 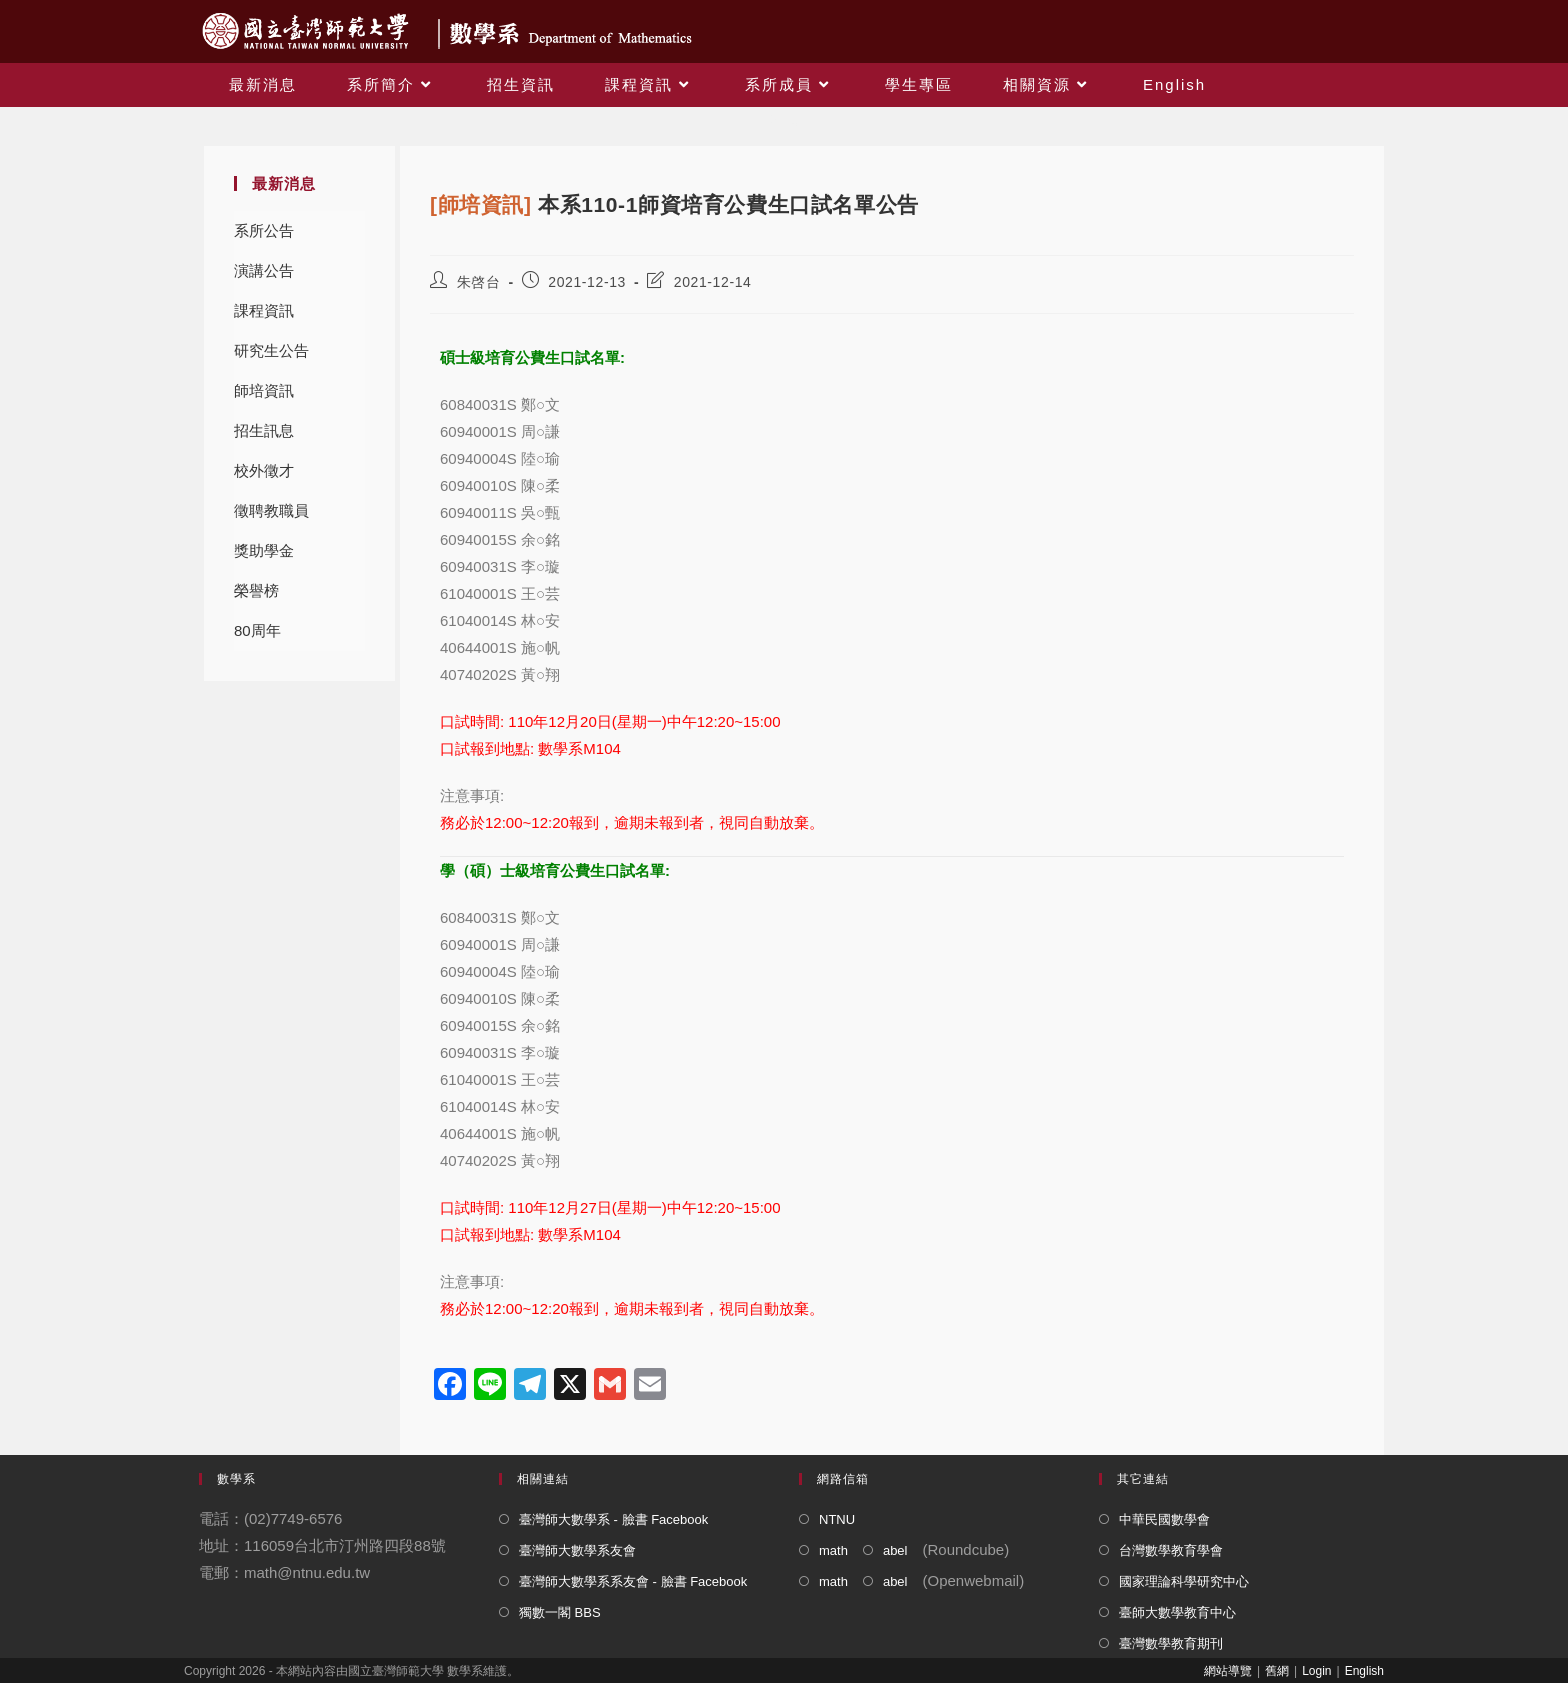 What do you see at coordinates (1316, 1671) in the screenshot?
I see `Login` at bounding box center [1316, 1671].